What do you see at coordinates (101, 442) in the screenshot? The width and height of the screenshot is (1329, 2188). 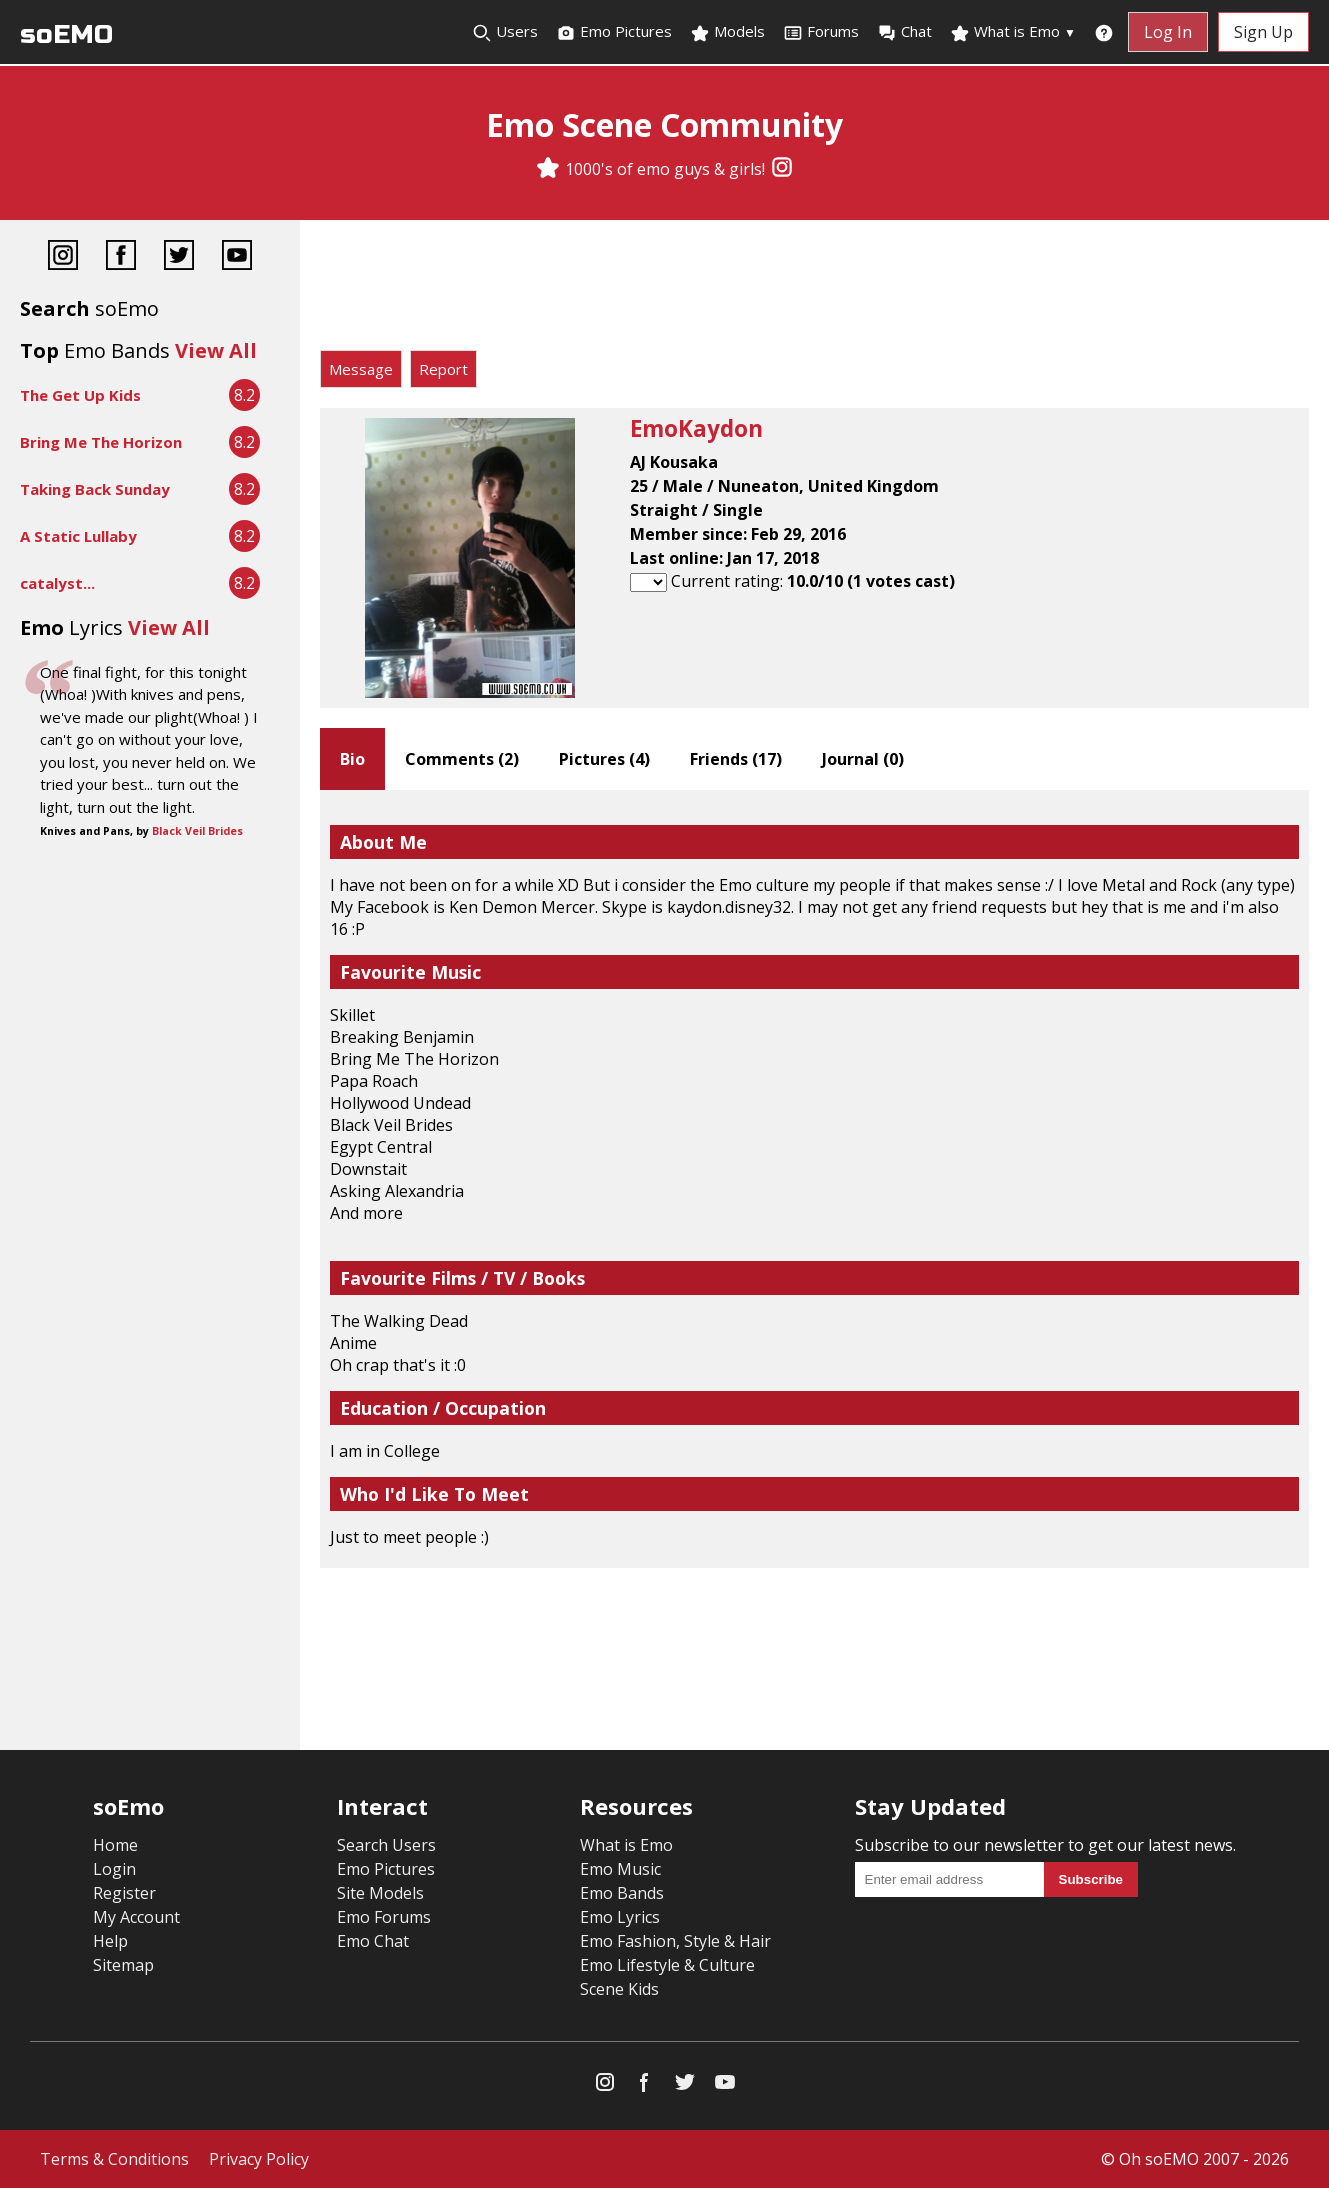 I see `Bring Me The Horizon` at bounding box center [101, 442].